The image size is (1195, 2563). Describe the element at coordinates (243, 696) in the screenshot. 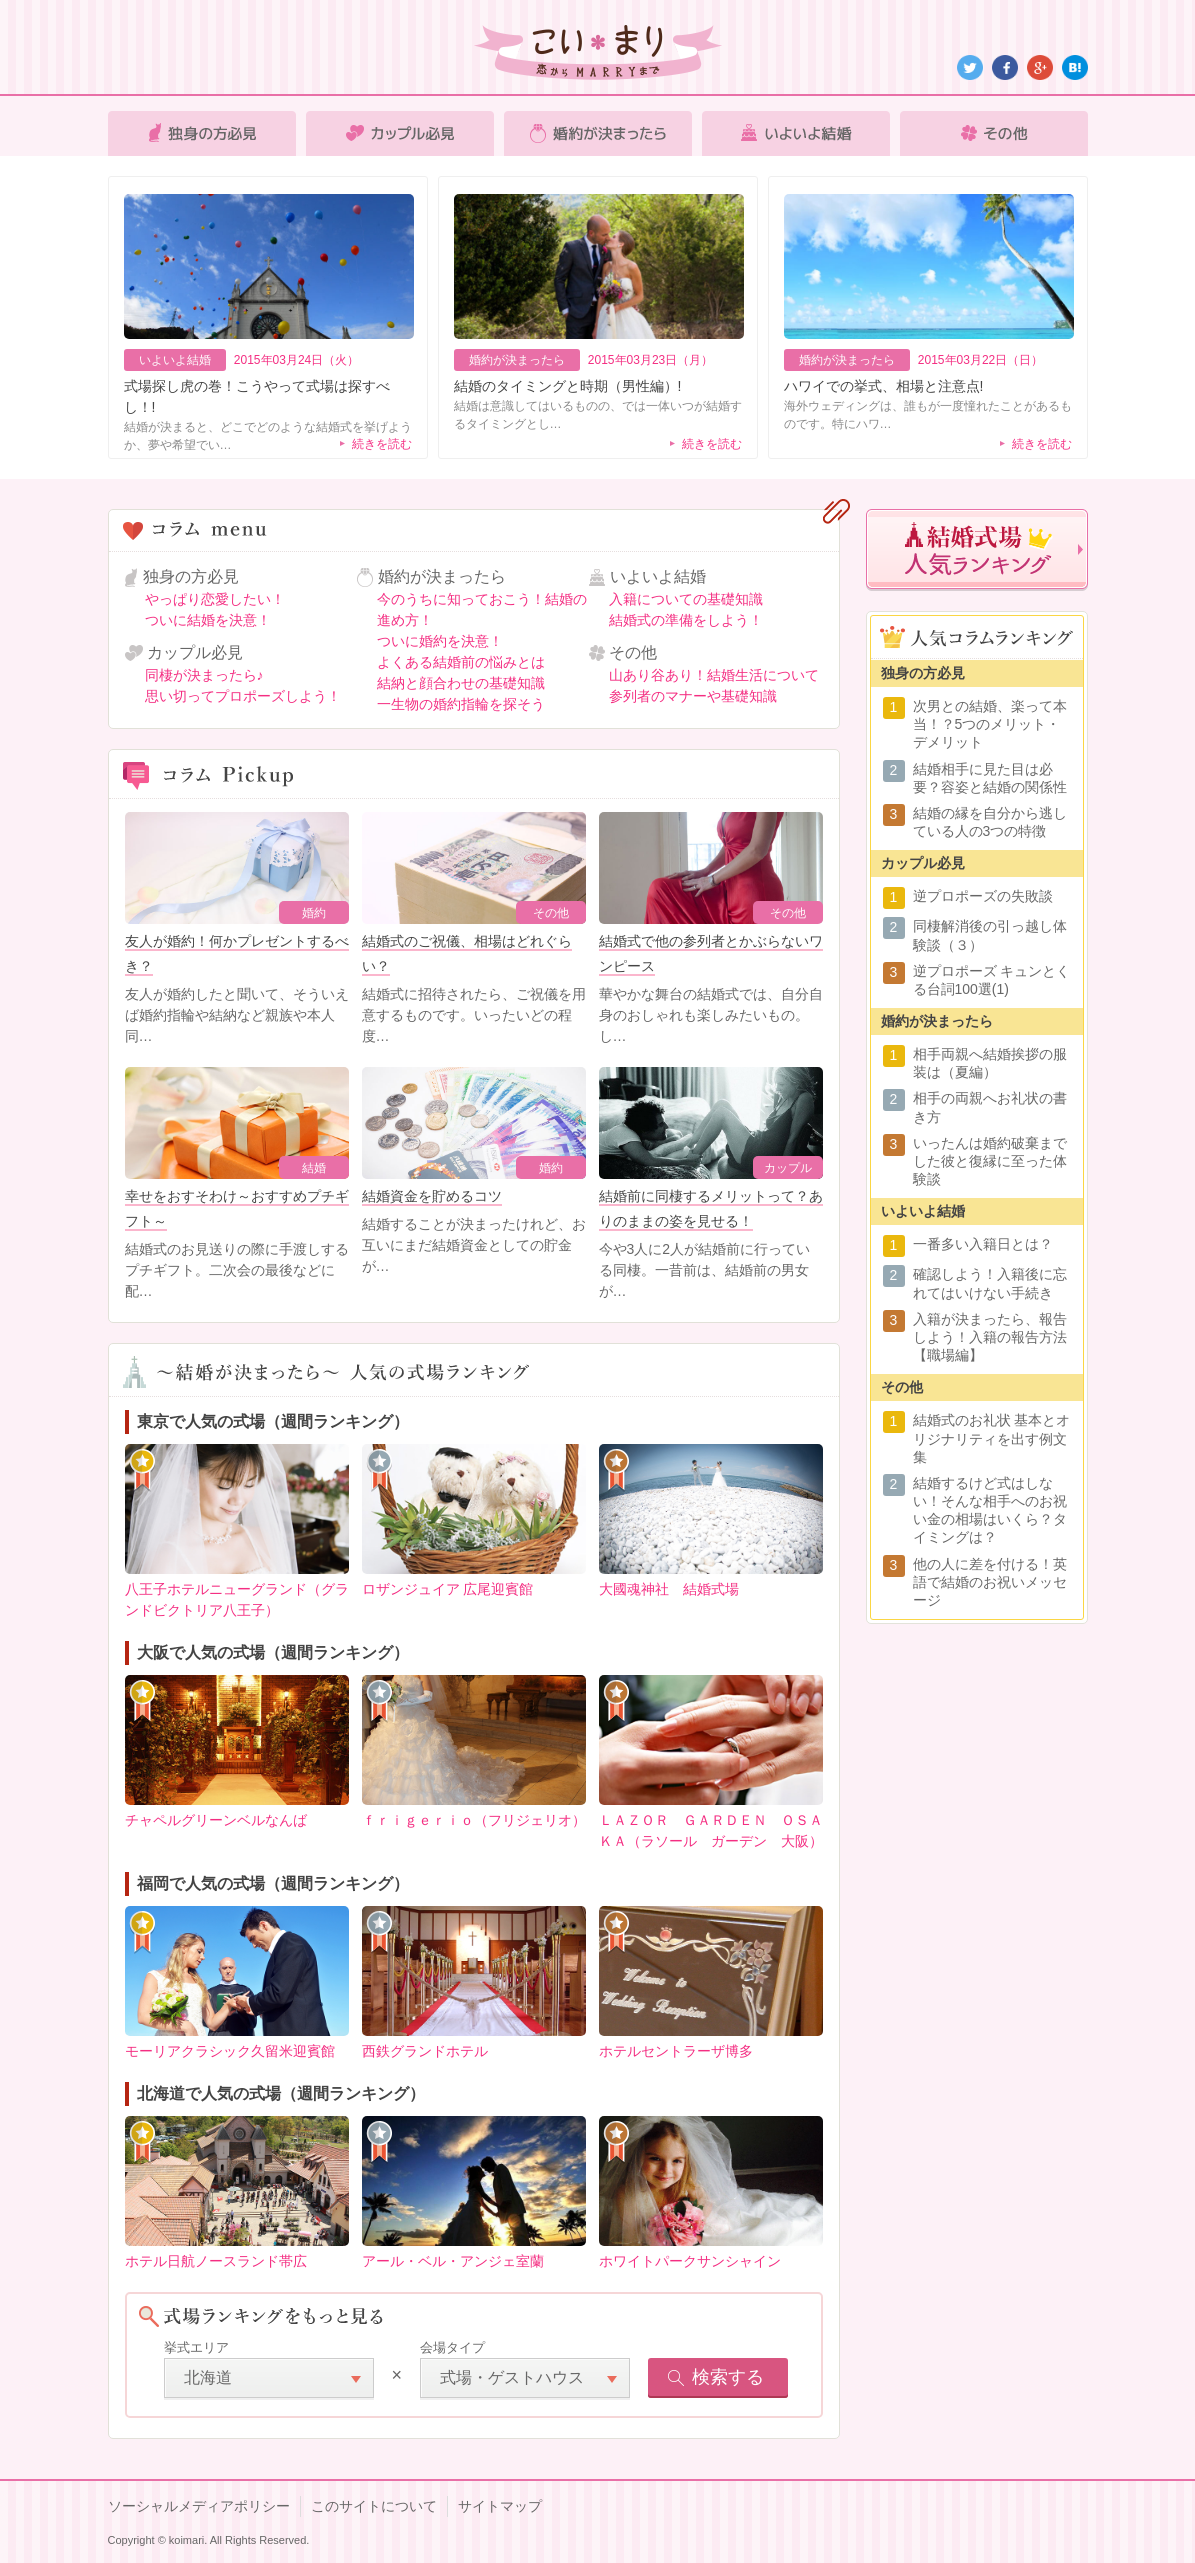

I see `思い切ってプロポーズしよう！` at that location.